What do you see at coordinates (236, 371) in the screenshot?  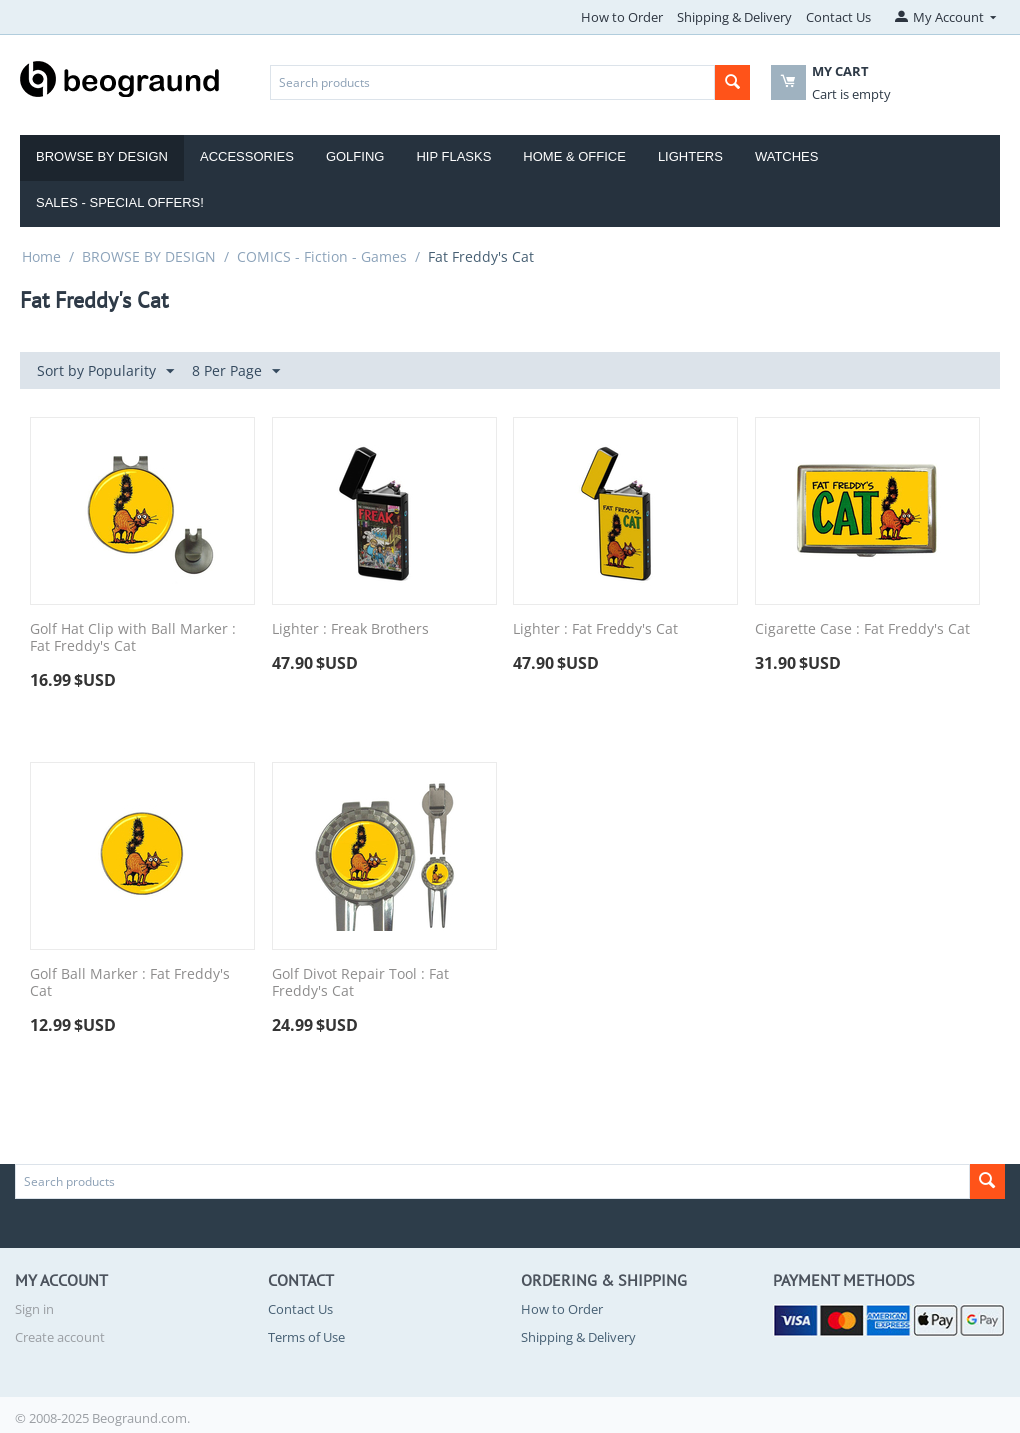 I see `8 Per Page` at bounding box center [236, 371].